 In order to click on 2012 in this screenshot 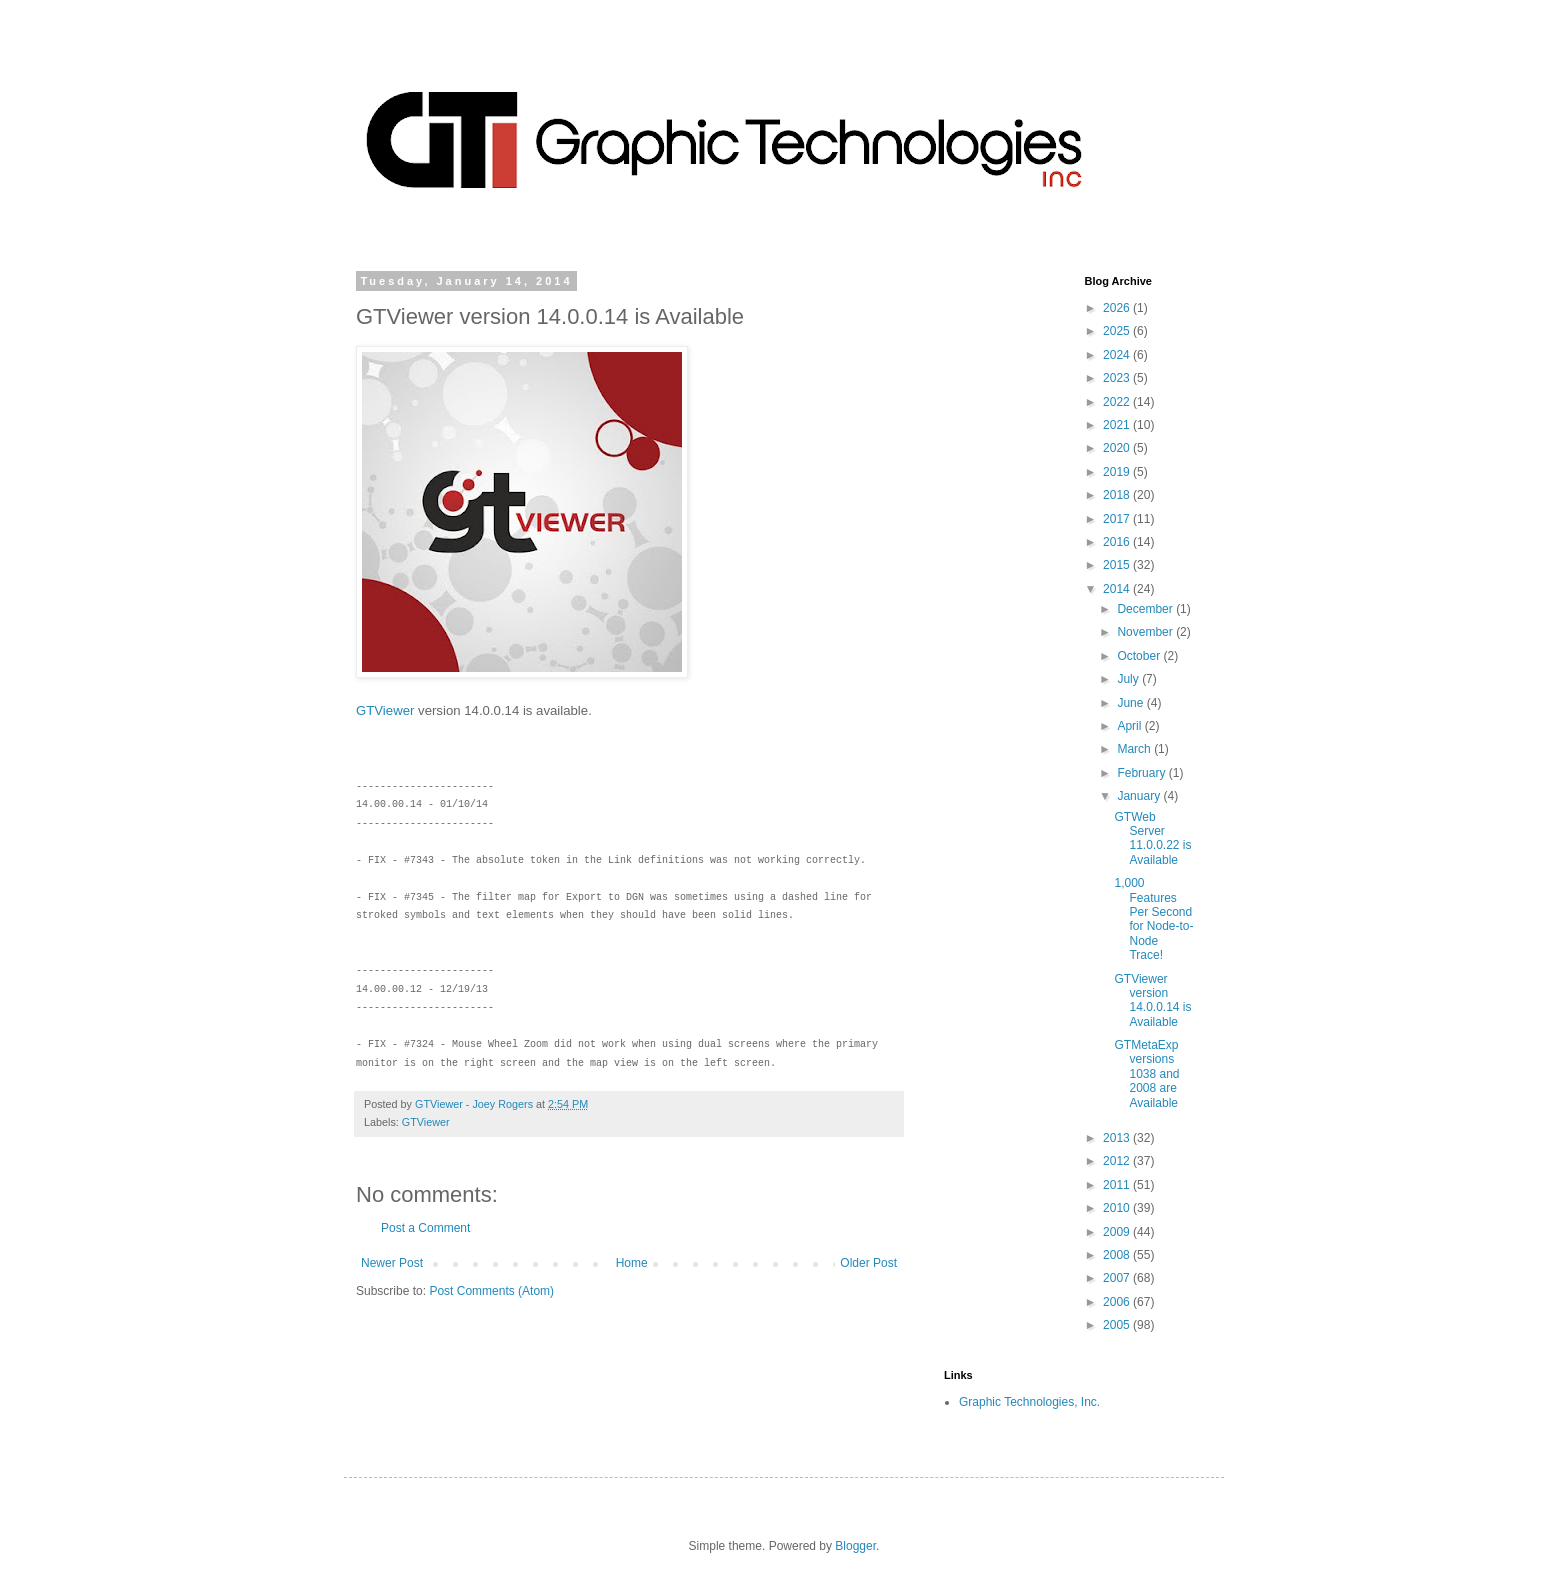, I will do `click(1118, 1161)`.